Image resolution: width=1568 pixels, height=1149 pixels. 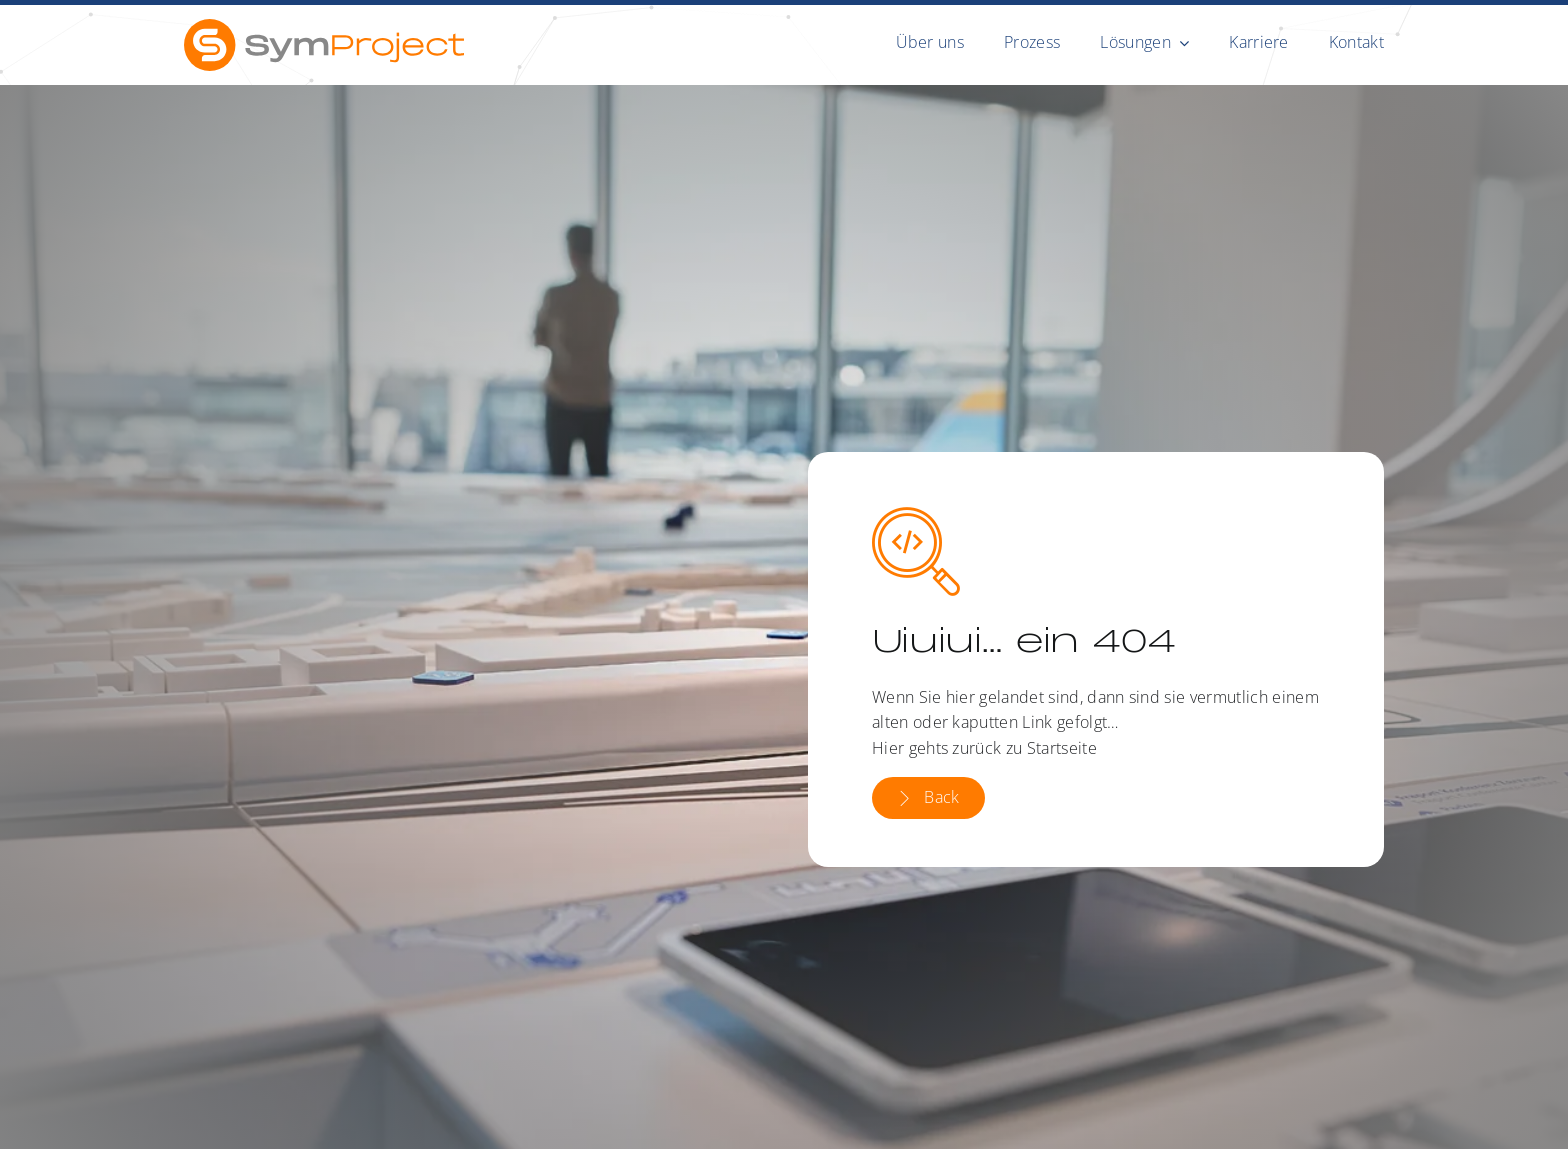 I want to click on [symproject-rgb], so click(x=324, y=27).